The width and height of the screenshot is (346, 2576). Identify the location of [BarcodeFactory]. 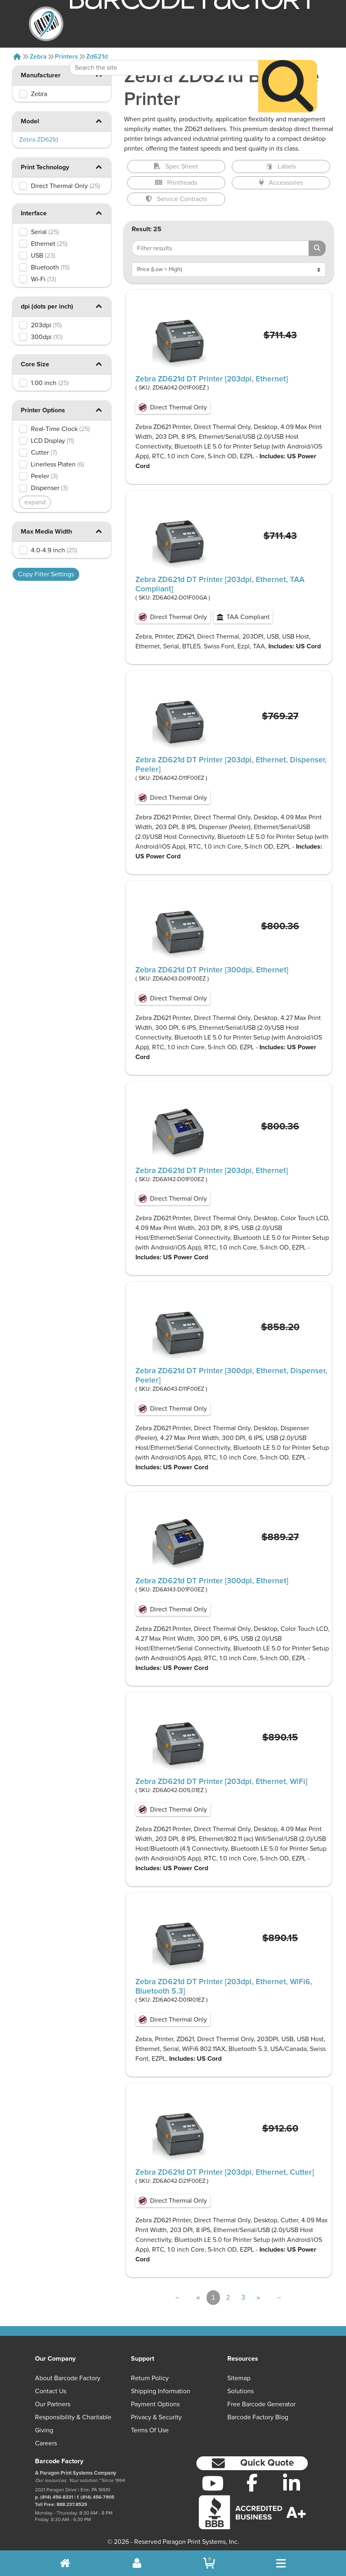
(46, 24).